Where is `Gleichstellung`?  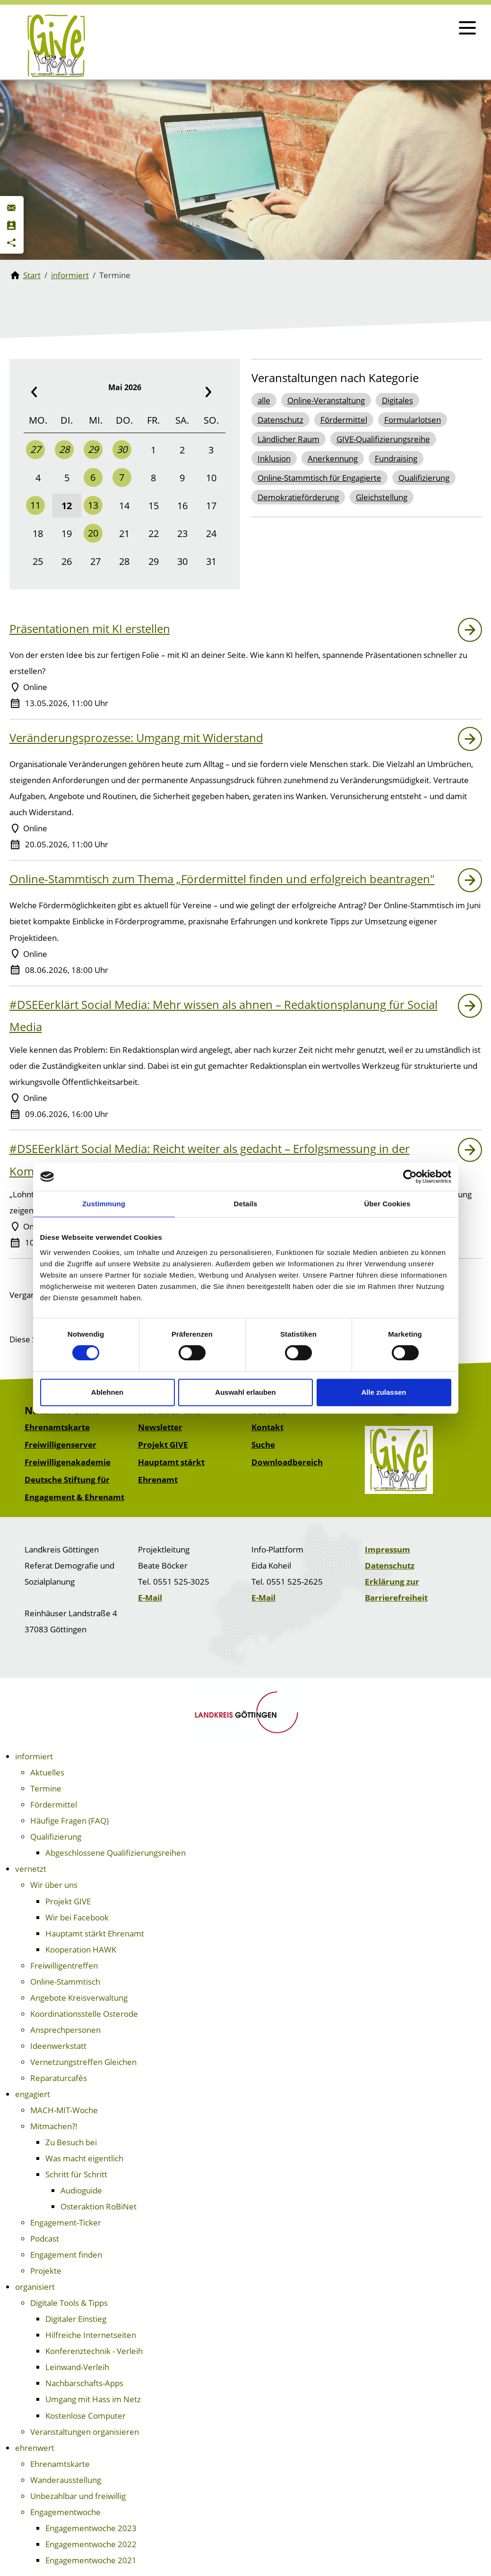 Gleichstellung is located at coordinates (381, 497).